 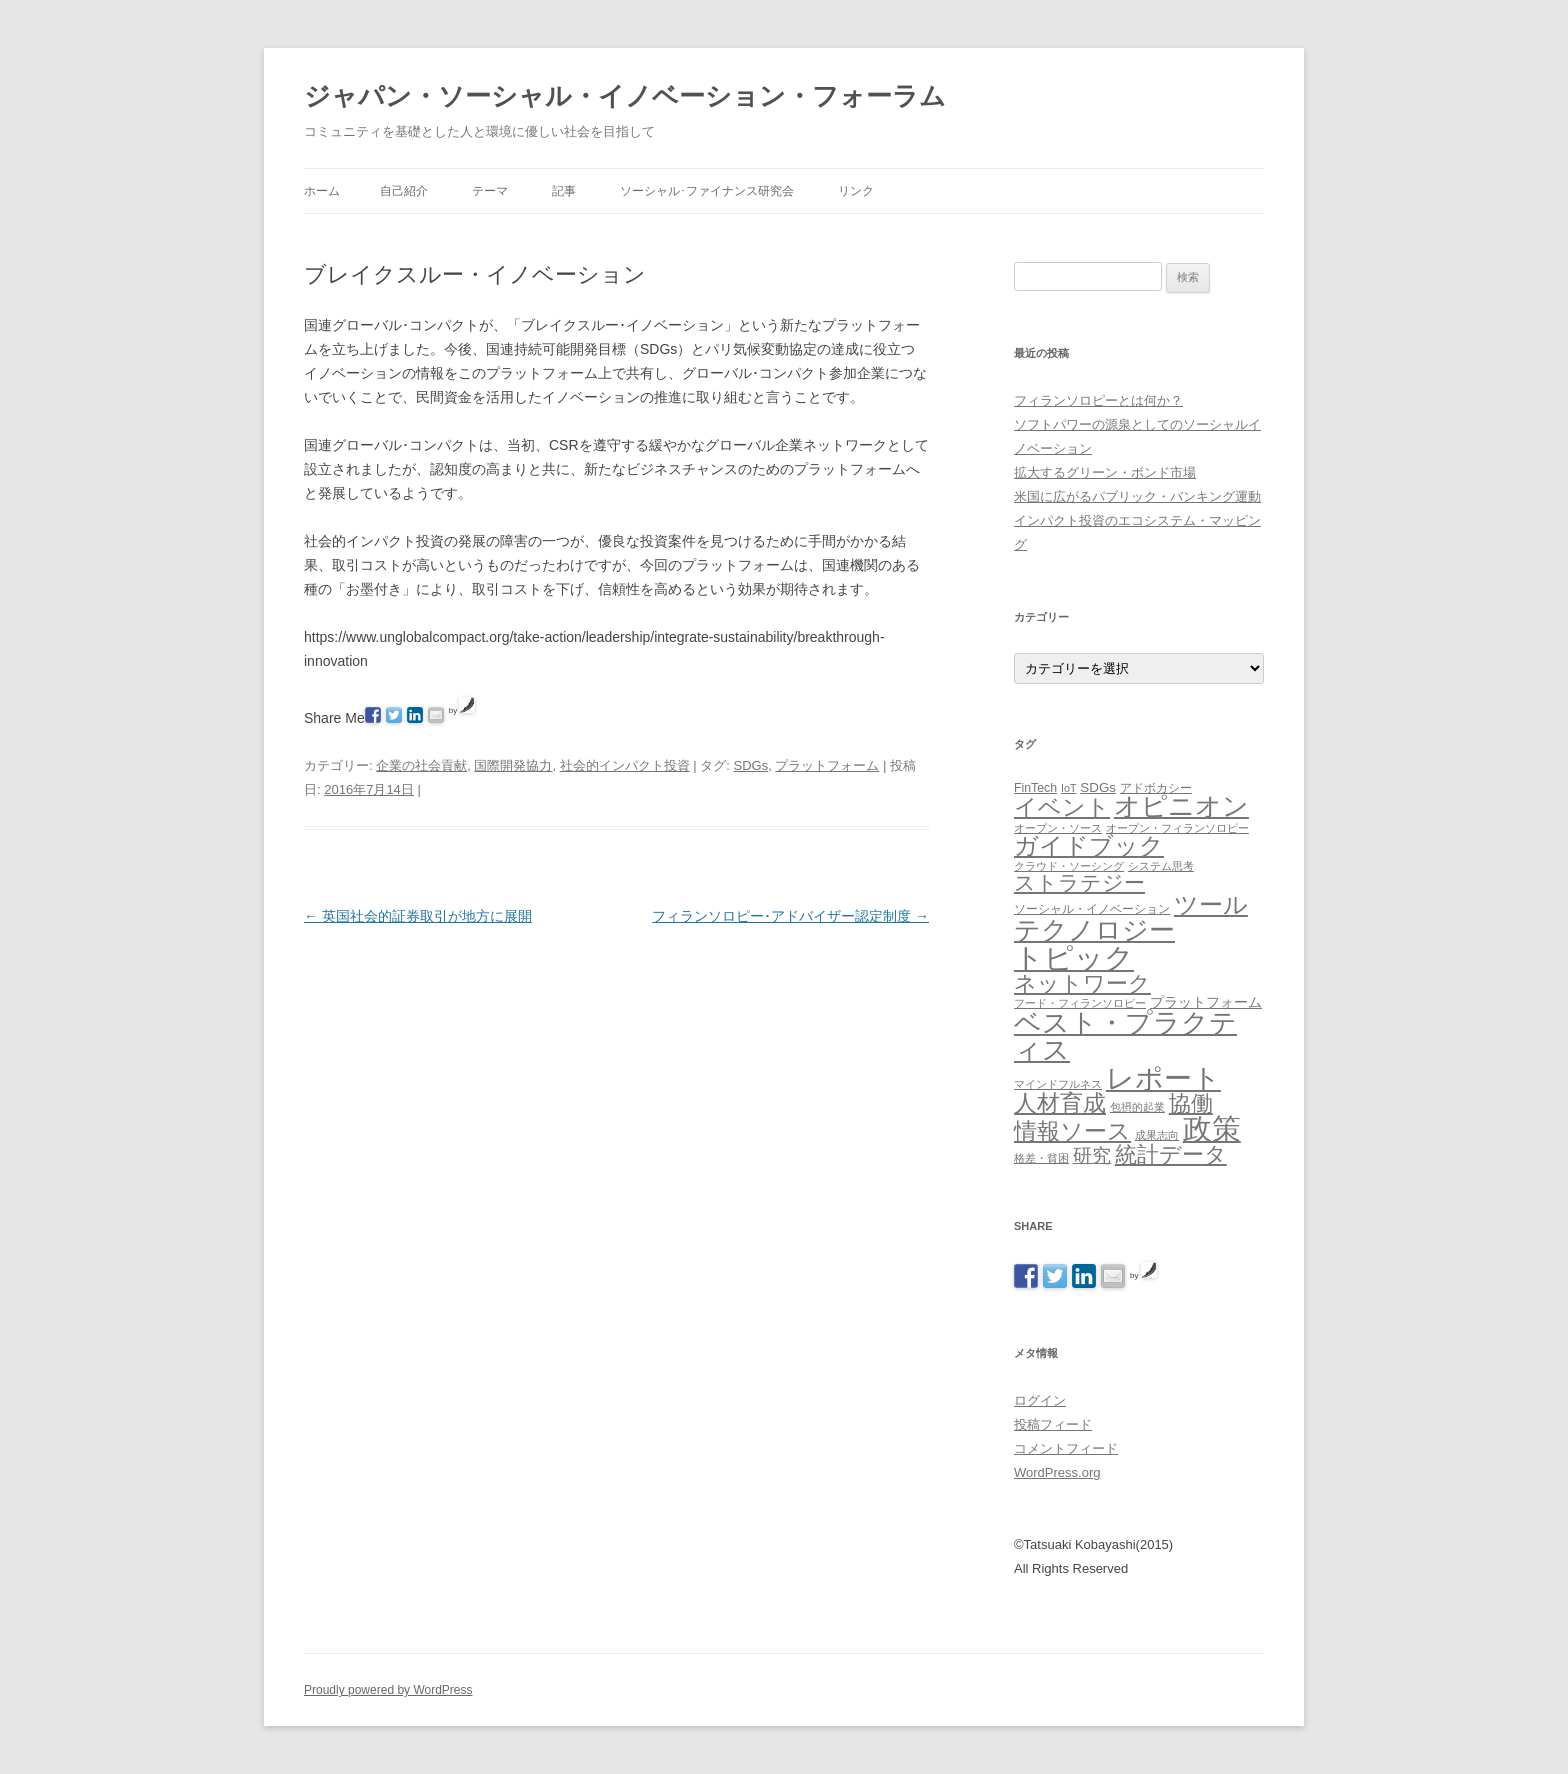 What do you see at coordinates (1041, 1158) in the screenshot?
I see `格差・貧困 [格差・貧困 (1個の項目)]` at bounding box center [1041, 1158].